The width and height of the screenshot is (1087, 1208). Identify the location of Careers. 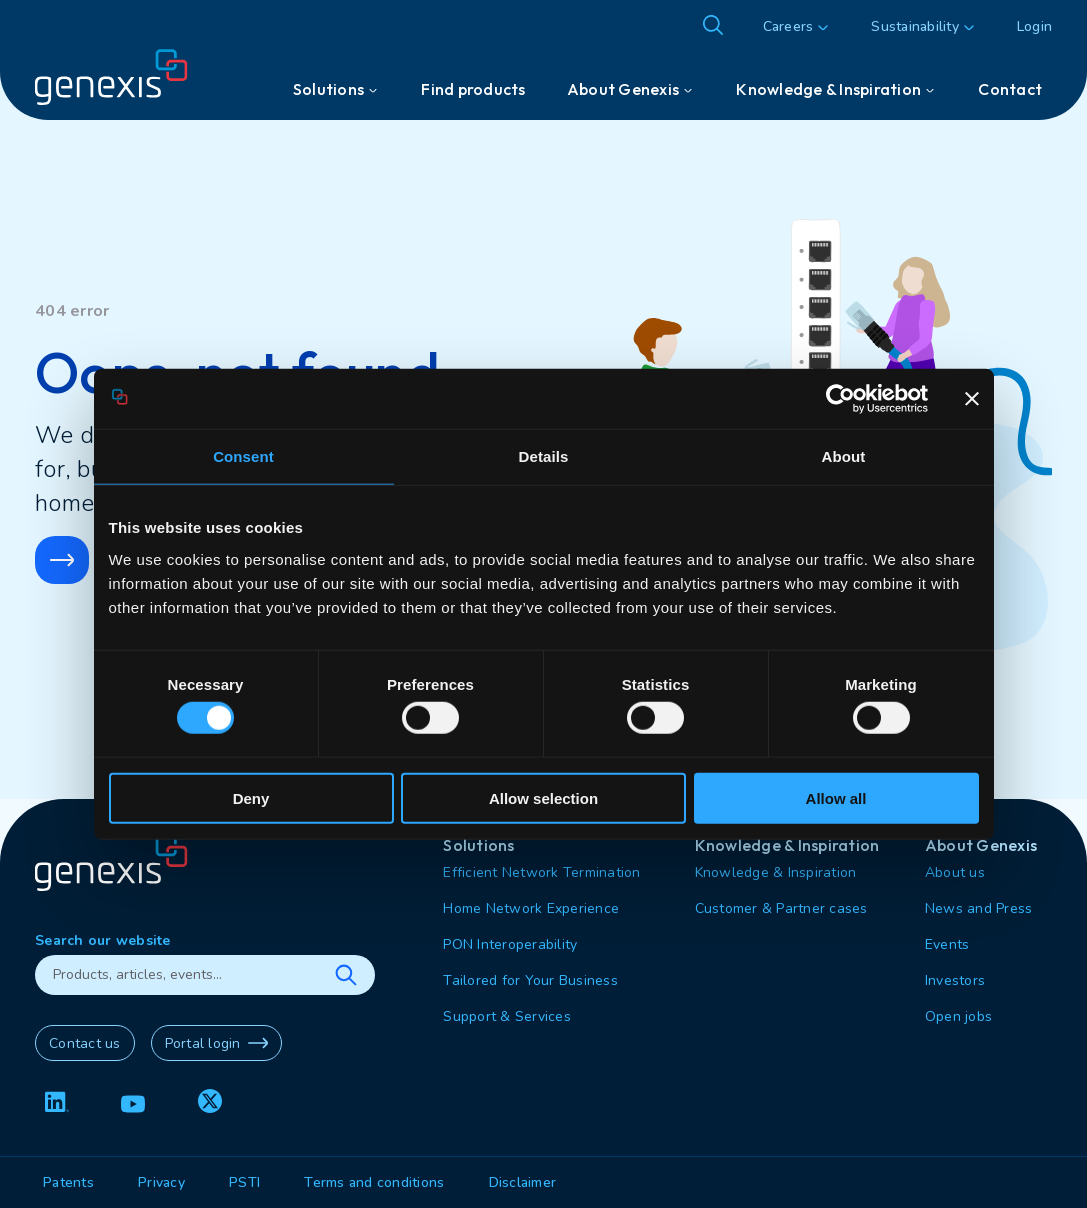
(788, 26).